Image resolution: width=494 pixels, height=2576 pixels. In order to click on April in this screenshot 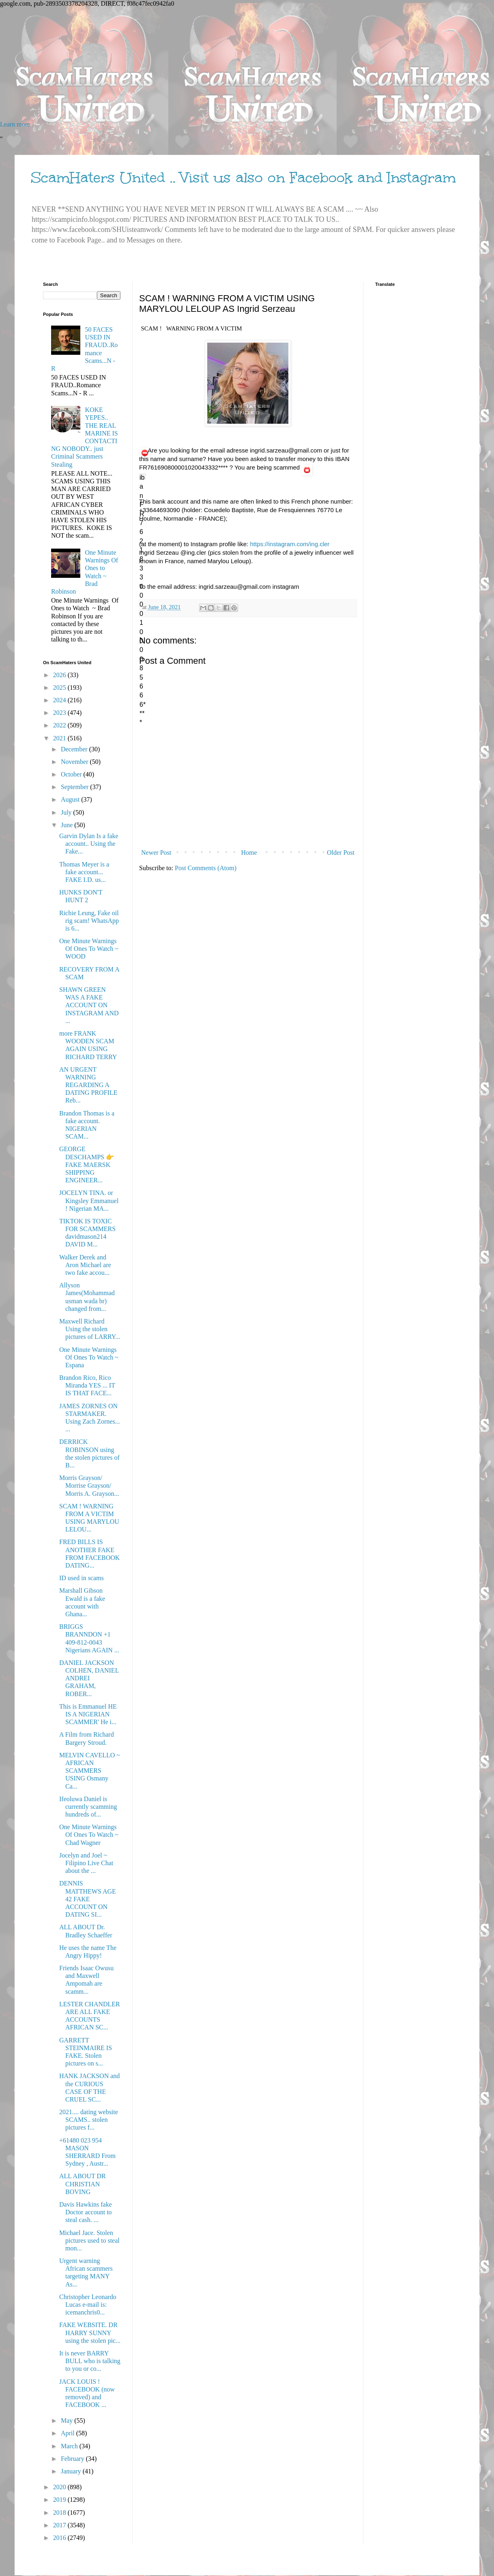, I will do `click(68, 2433)`.